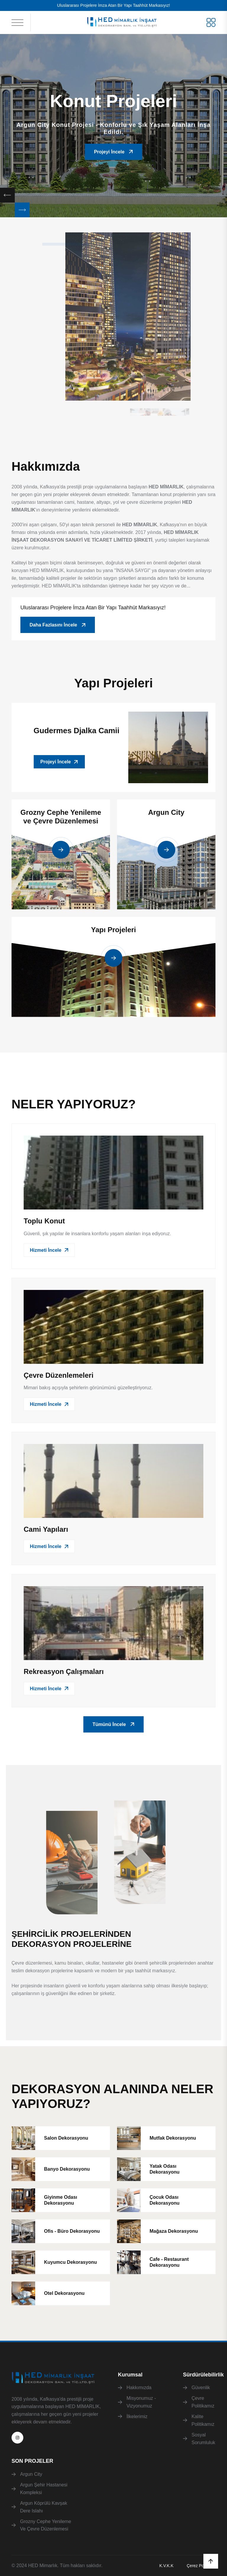  I want to click on Çevre Düzenlemeleri, so click(58, 1375).